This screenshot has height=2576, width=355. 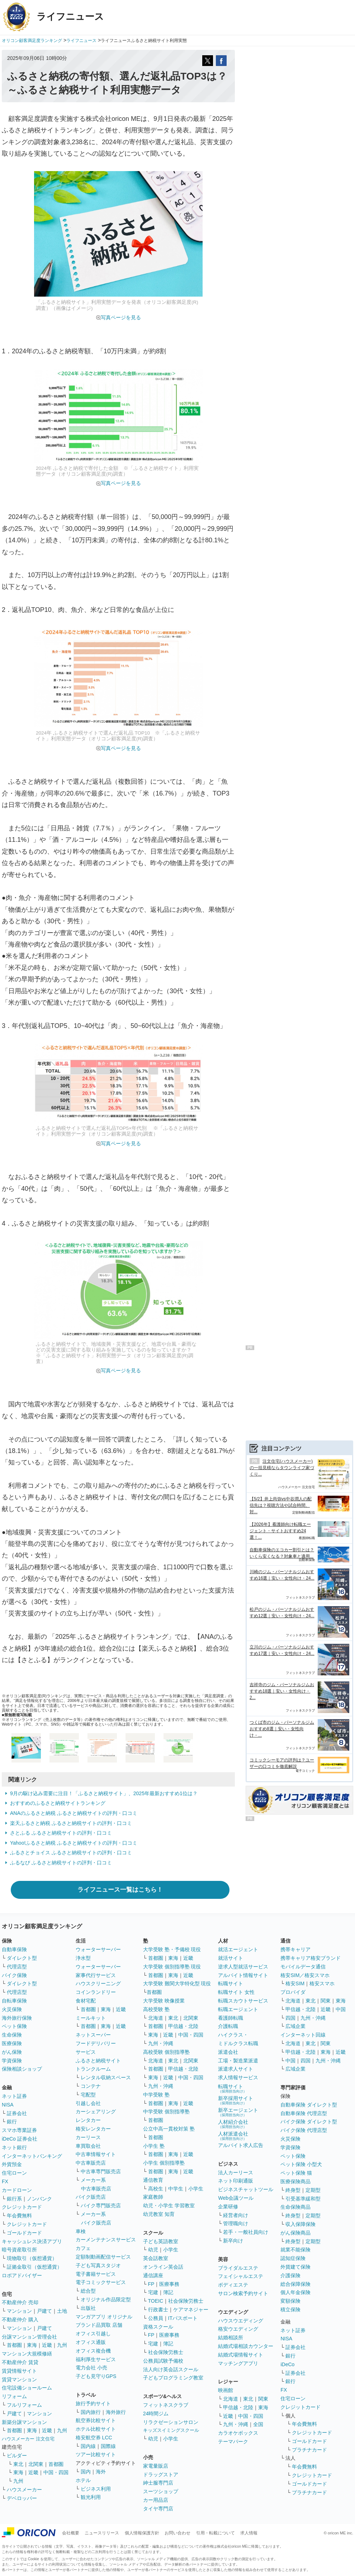 What do you see at coordinates (88, 2146) in the screenshot?
I see `車買取会社` at bounding box center [88, 2146].